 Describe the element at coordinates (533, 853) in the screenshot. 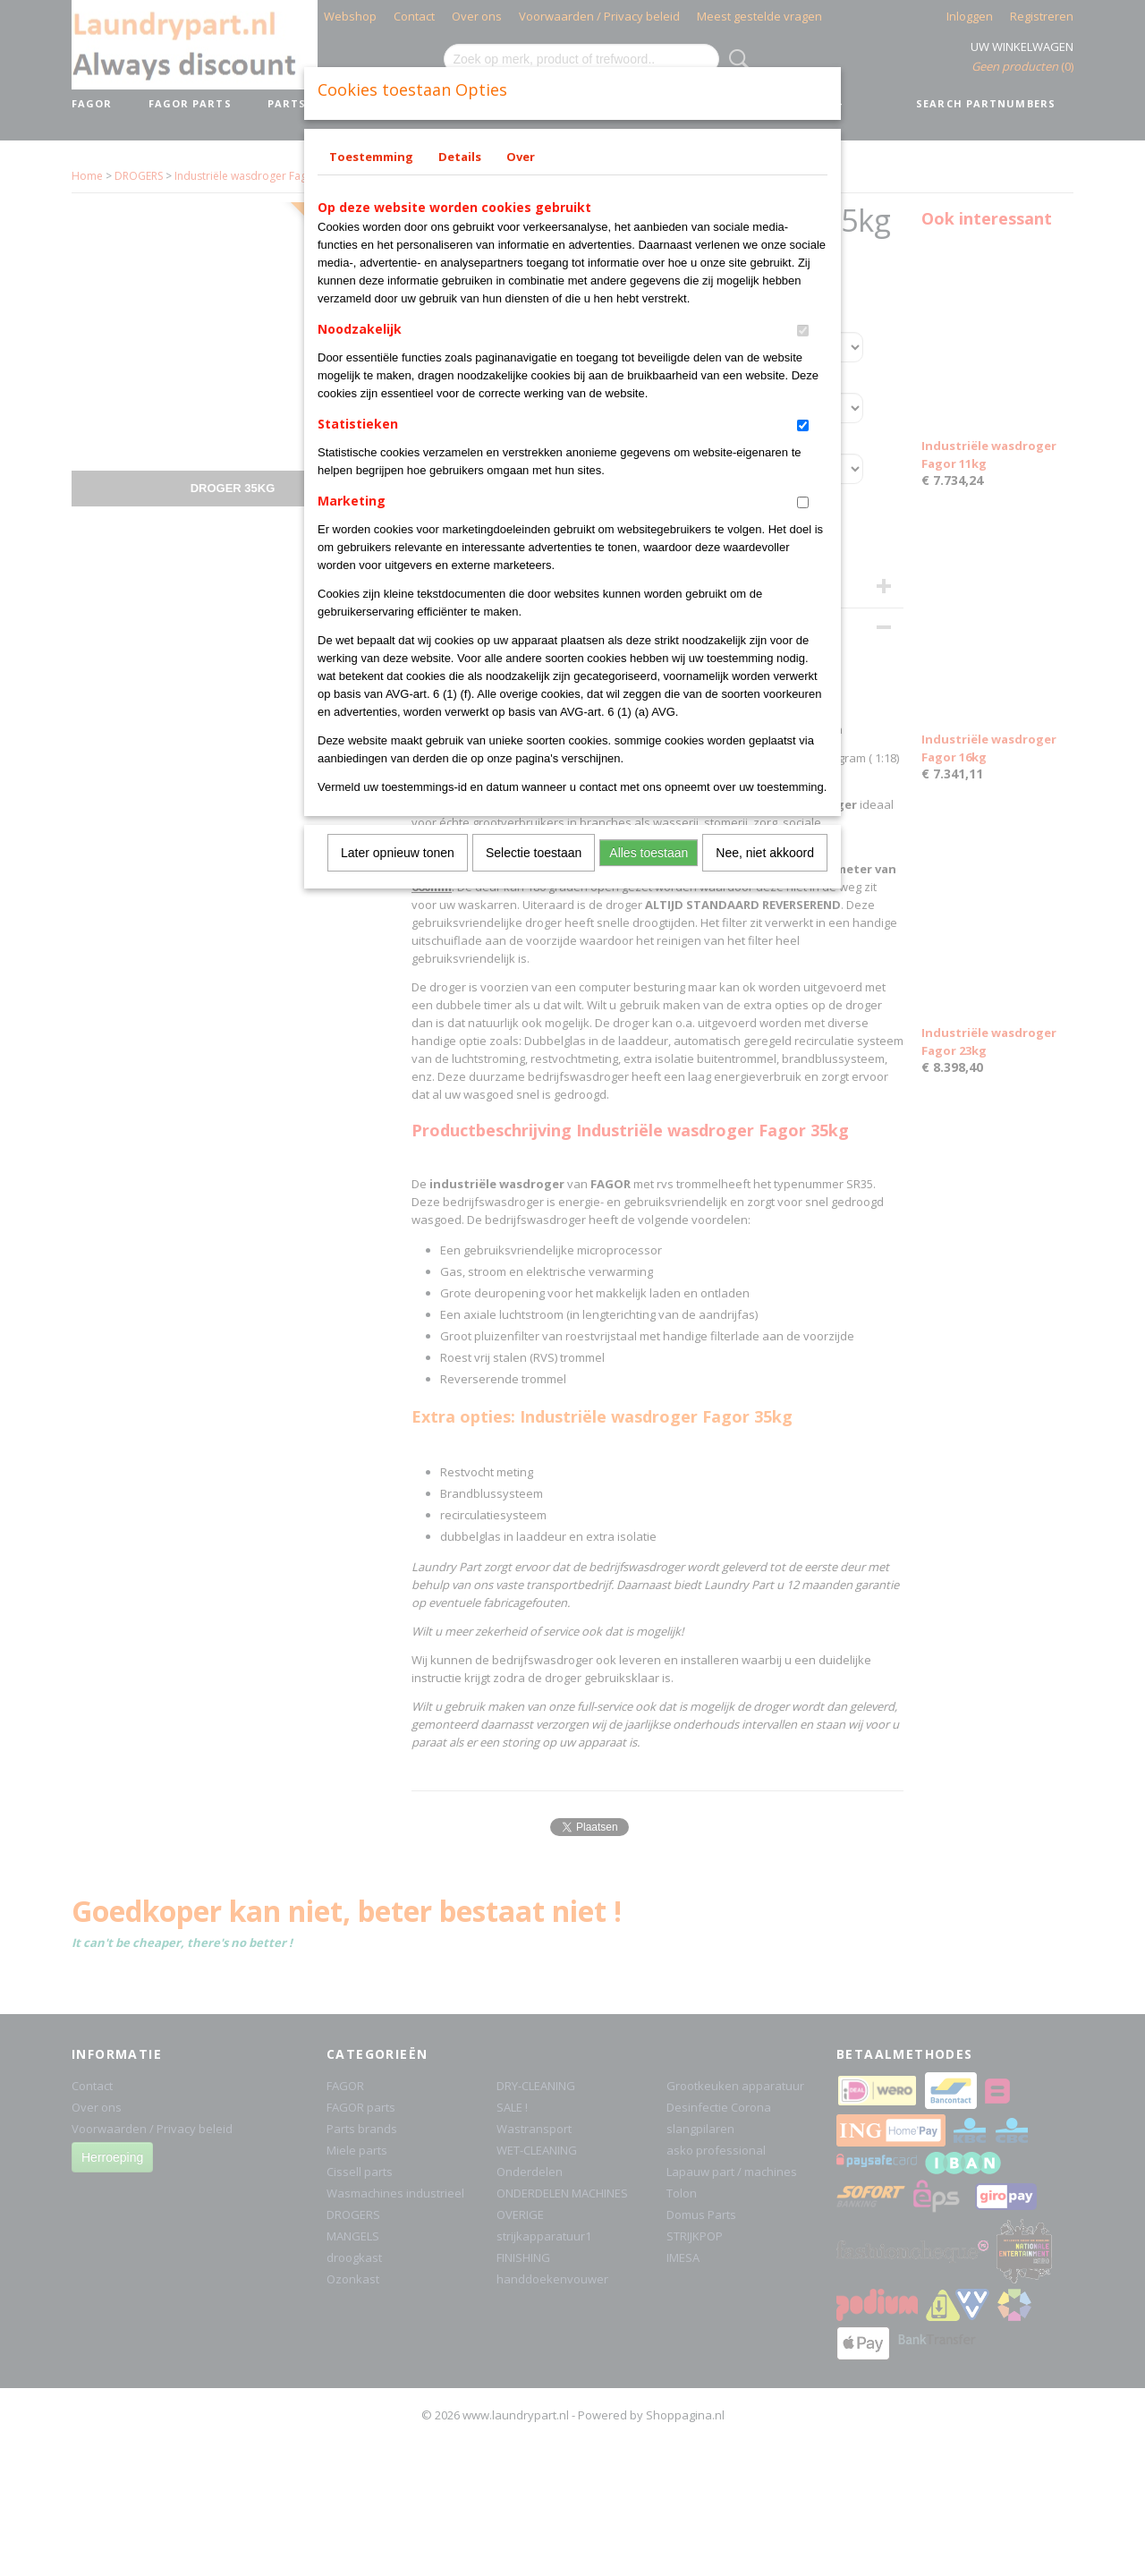

I see `Selectie toestaan` at that location.